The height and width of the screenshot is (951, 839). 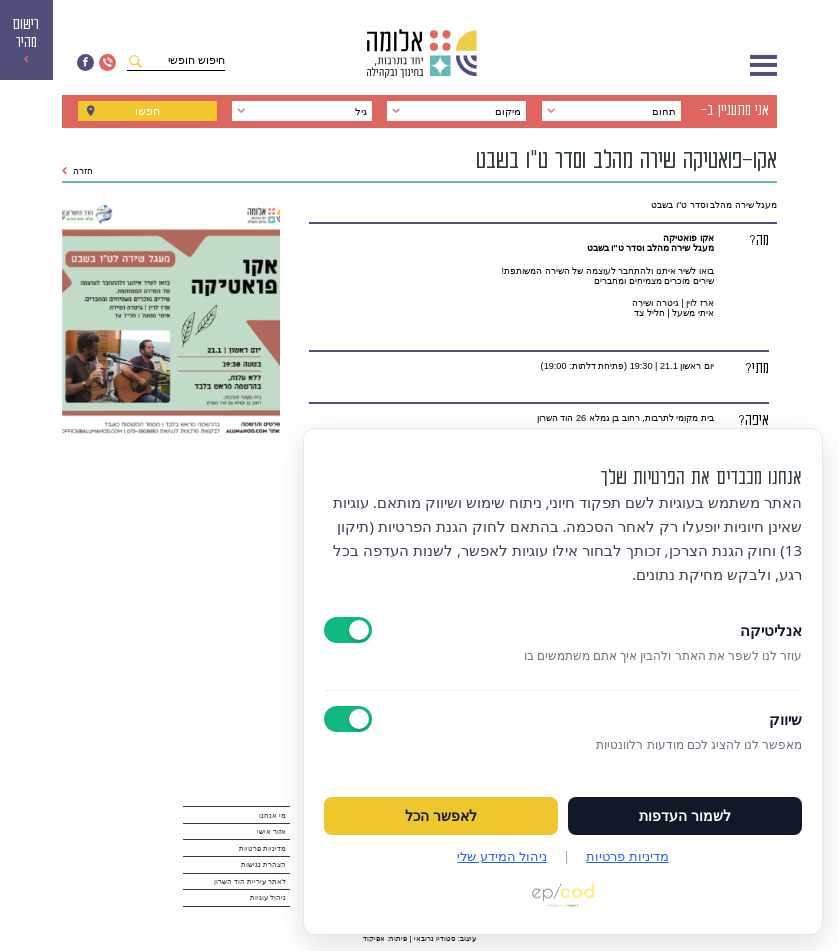 I want to click on סטודיו נרובאי, so click(x=435, y=938).